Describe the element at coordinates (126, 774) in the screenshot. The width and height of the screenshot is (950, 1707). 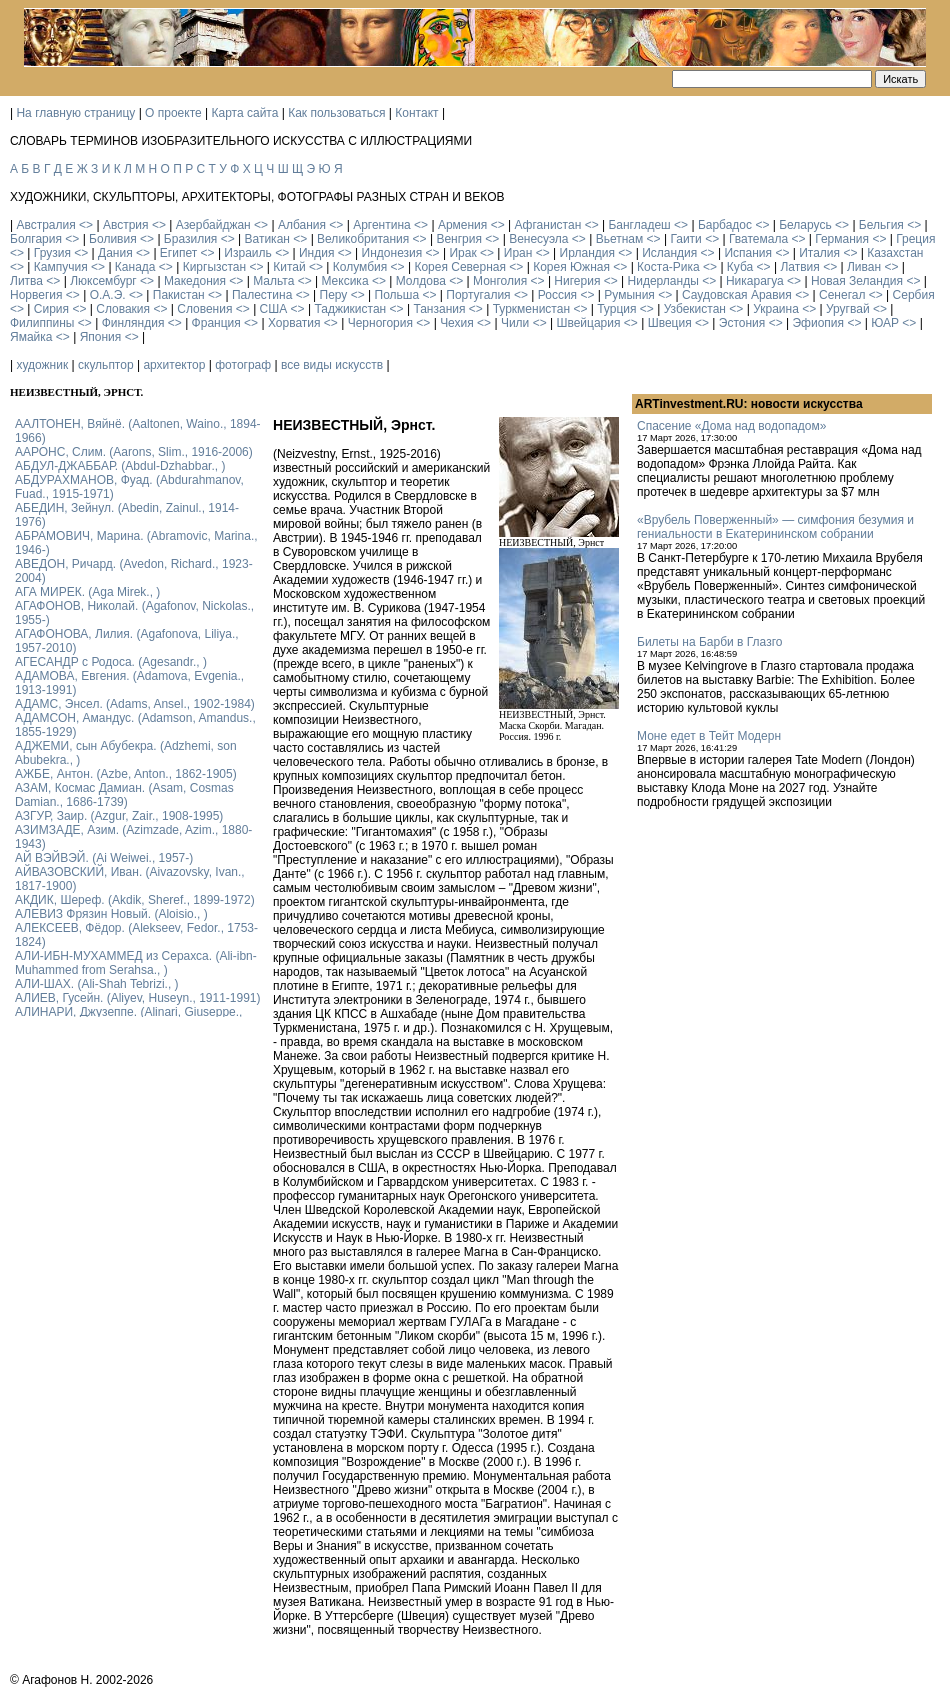
I see `АЖБЕ, Антон. (Azbe, Anton., 1862-1905)` at that location.